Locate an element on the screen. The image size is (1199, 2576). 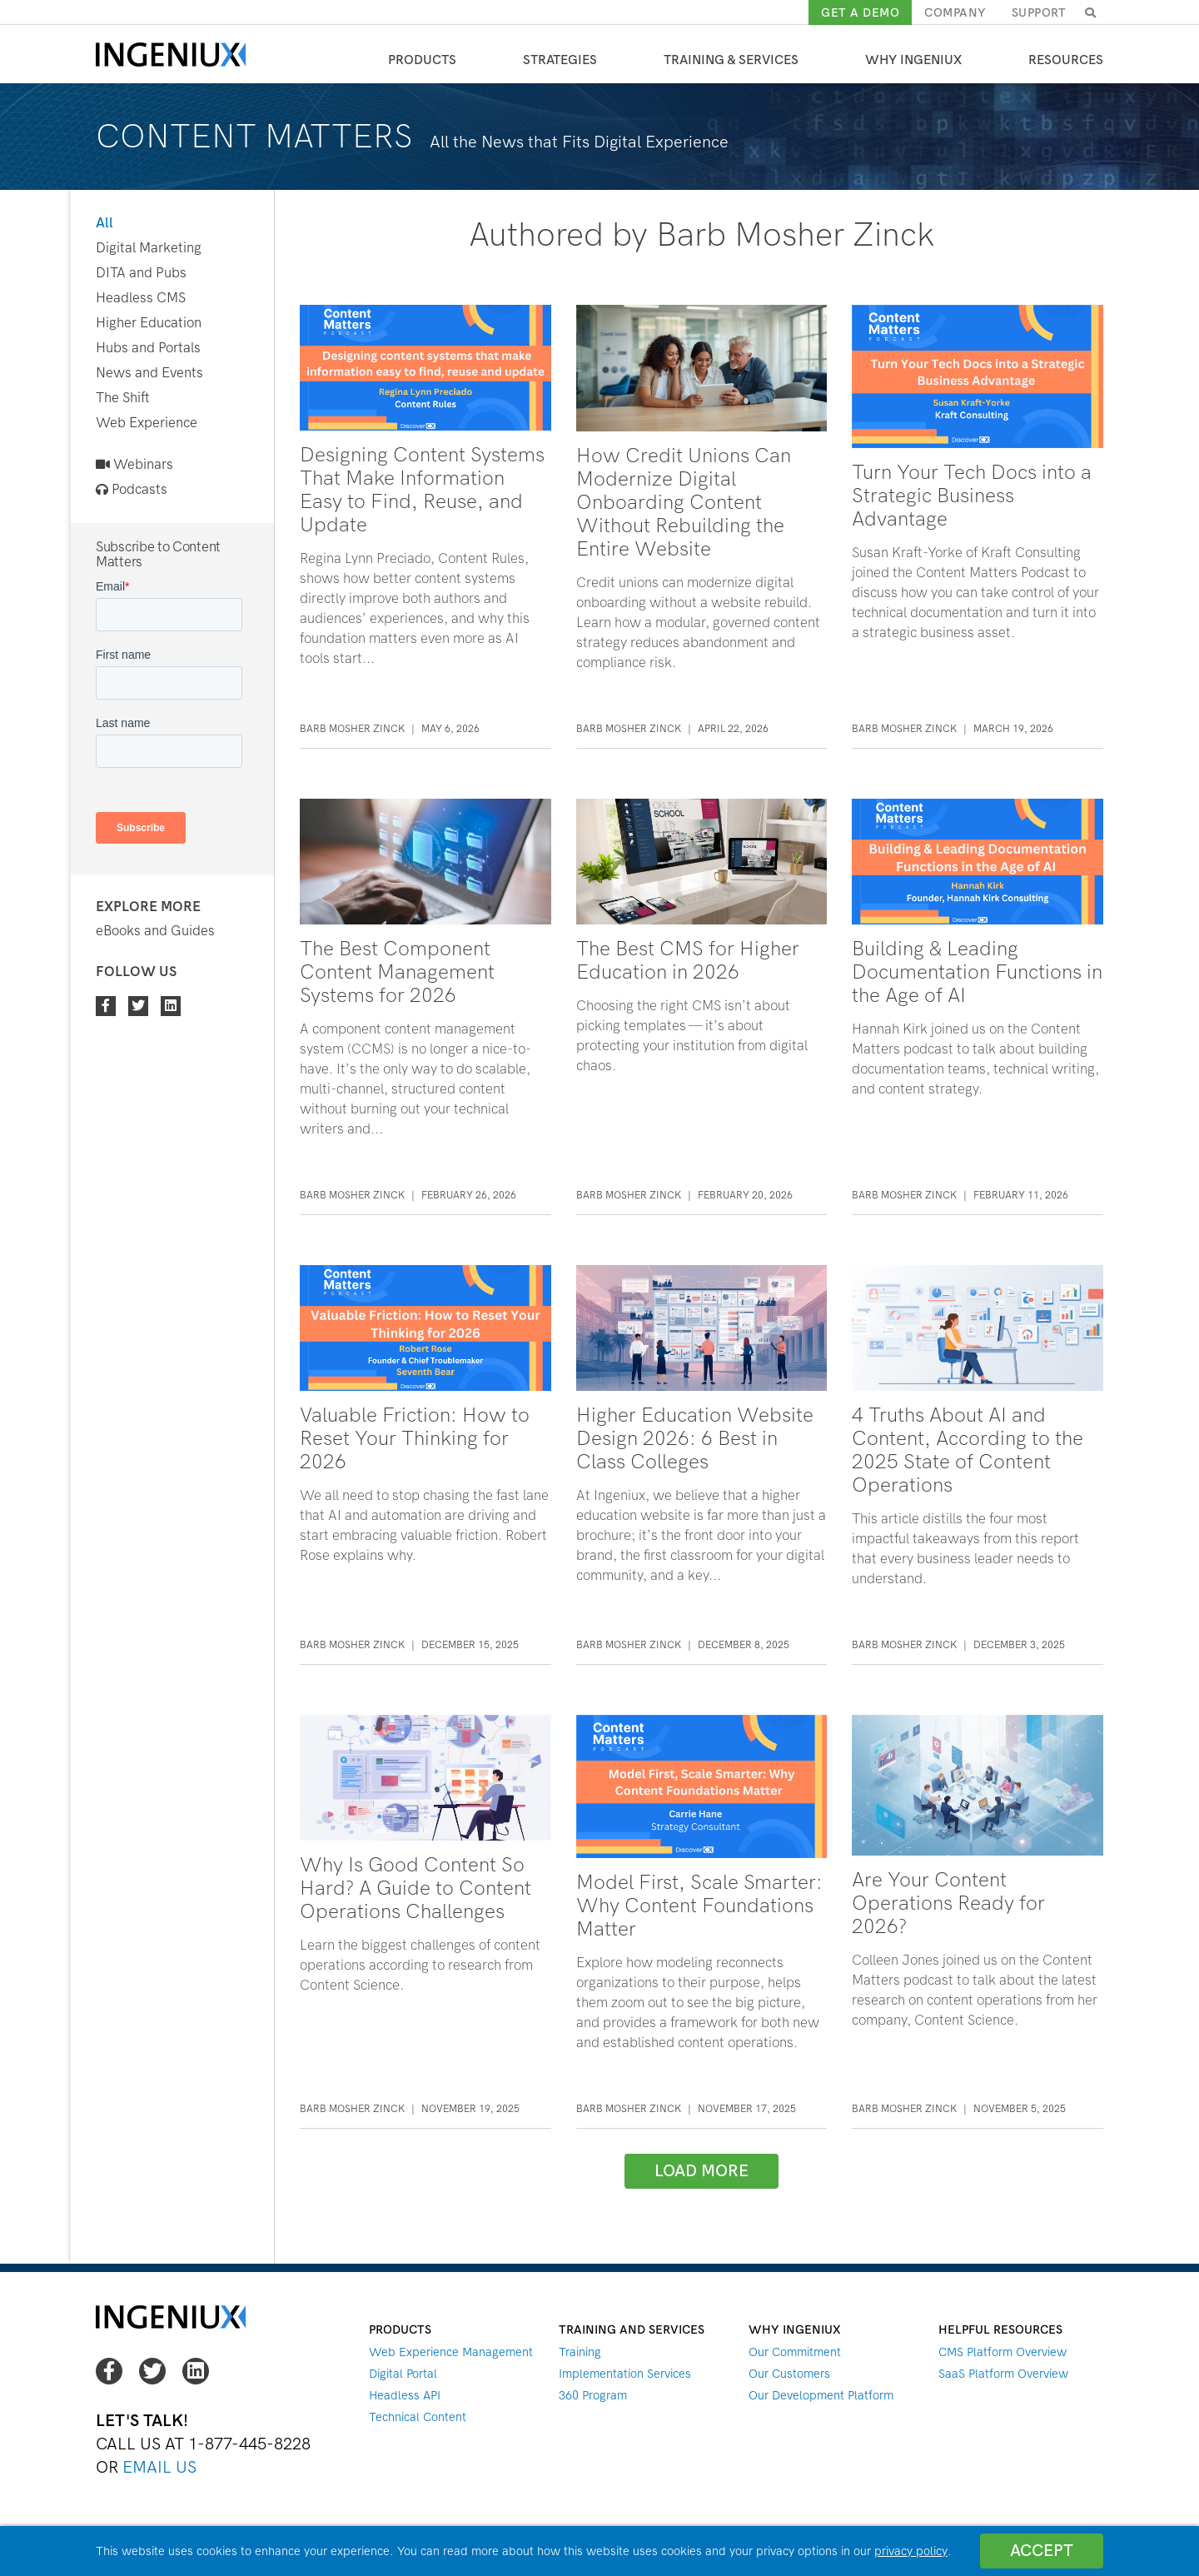
Support is located at coordinates (1039, 12).